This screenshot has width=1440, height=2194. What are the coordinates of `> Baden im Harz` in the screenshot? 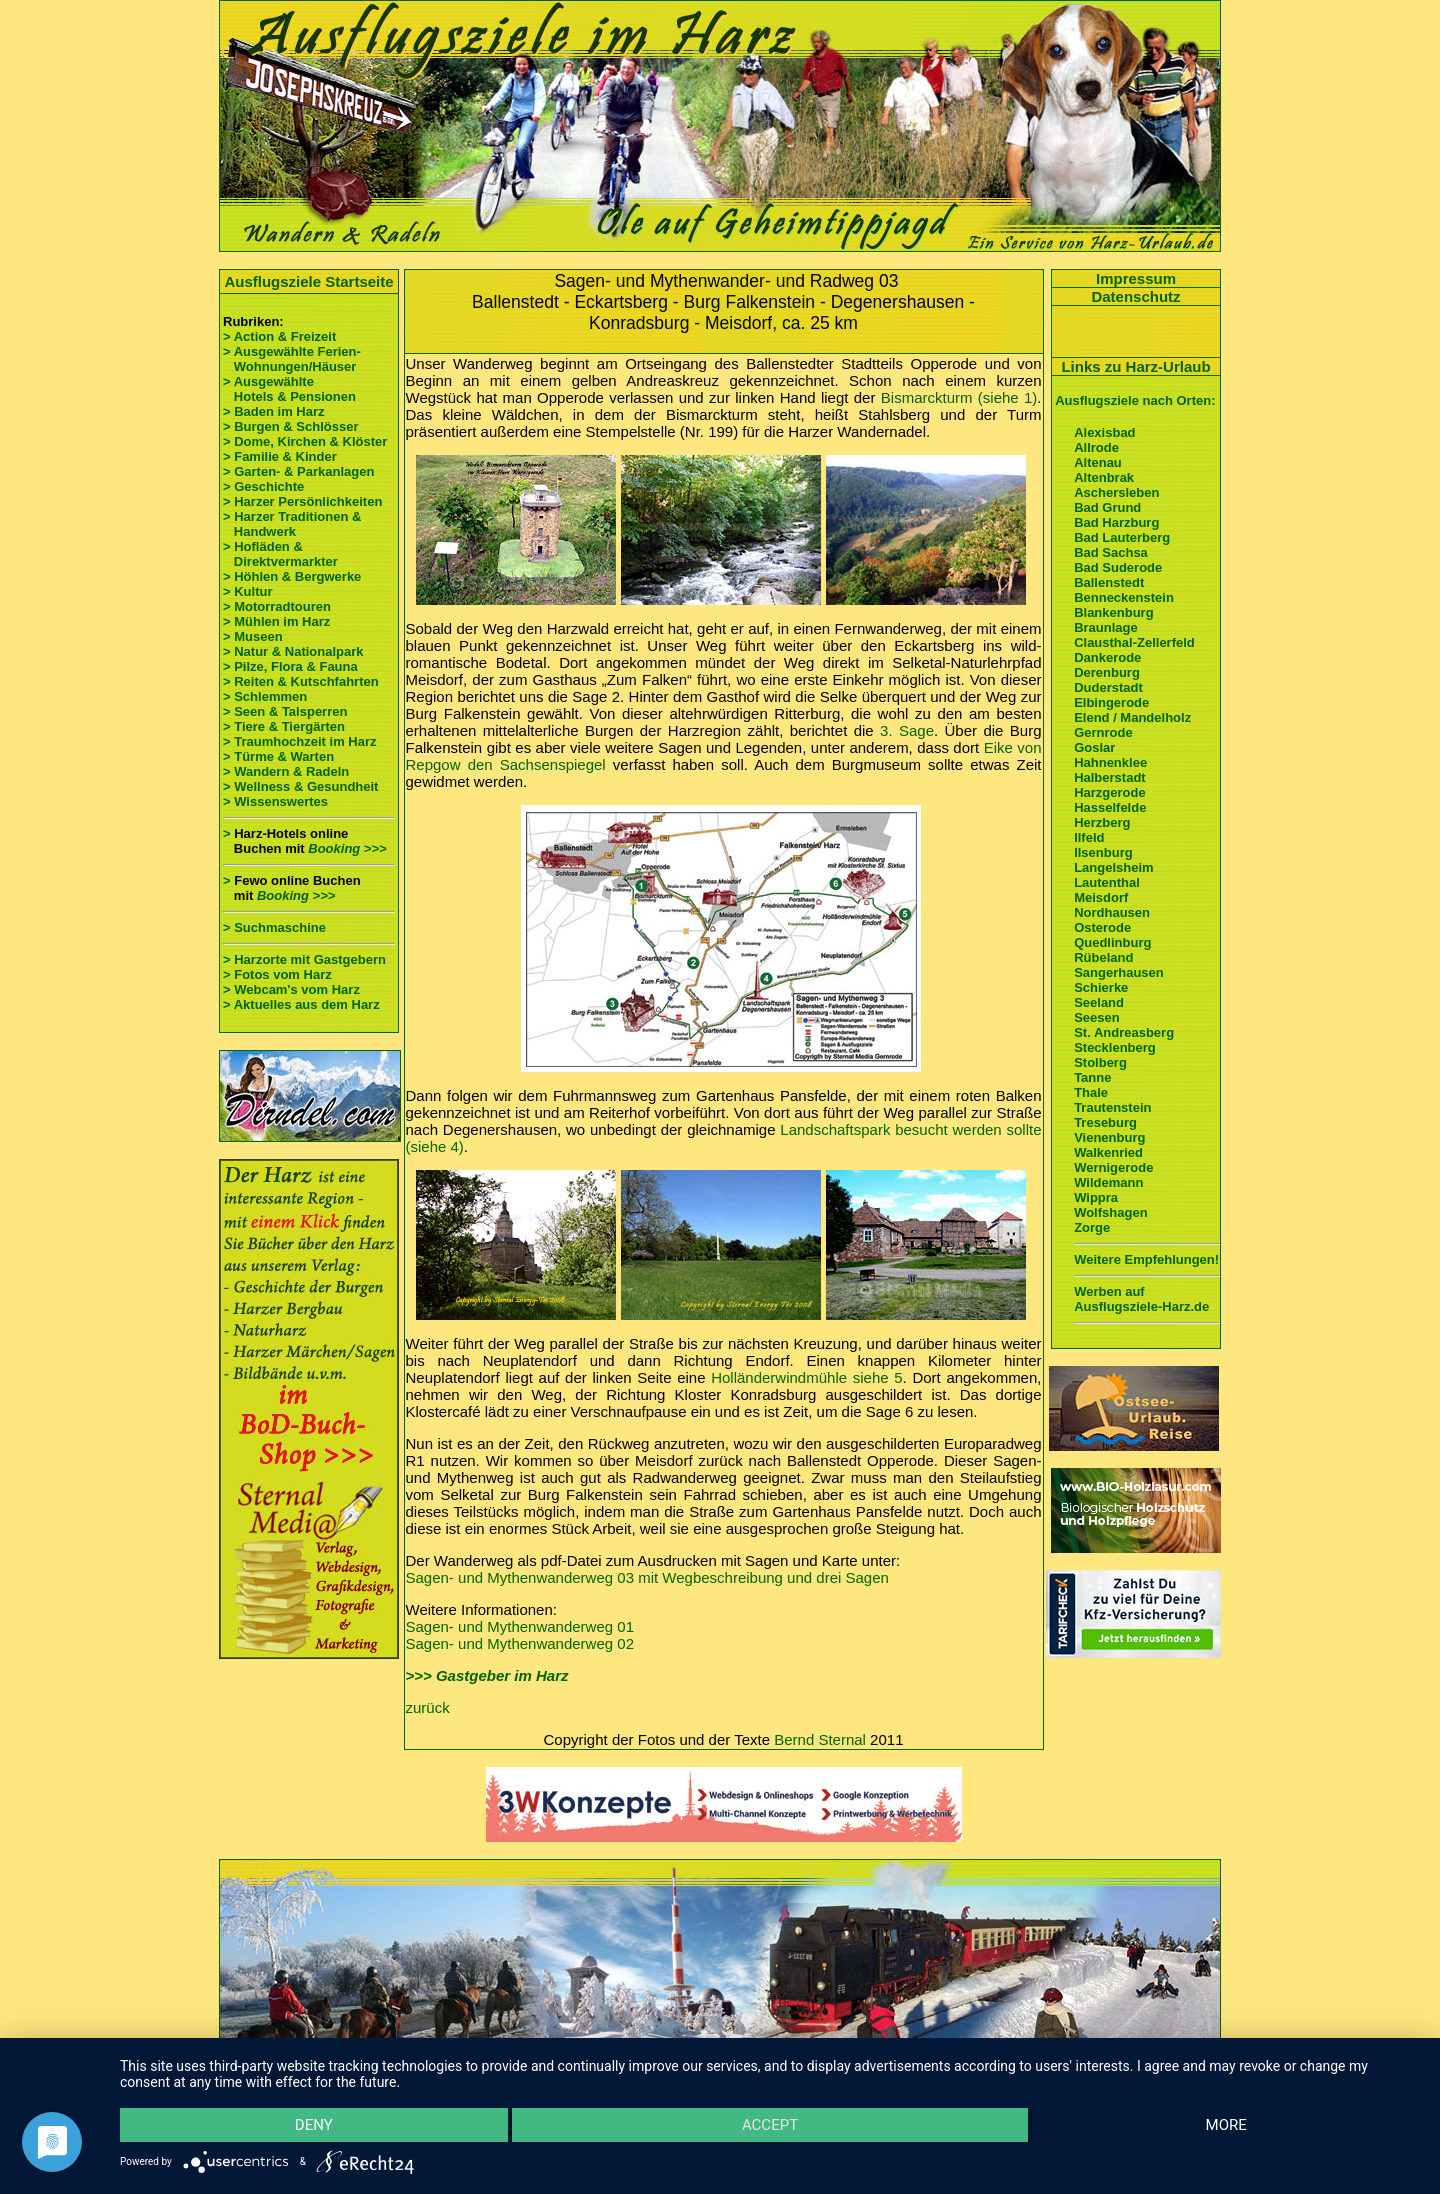 It's located at (274, 411).